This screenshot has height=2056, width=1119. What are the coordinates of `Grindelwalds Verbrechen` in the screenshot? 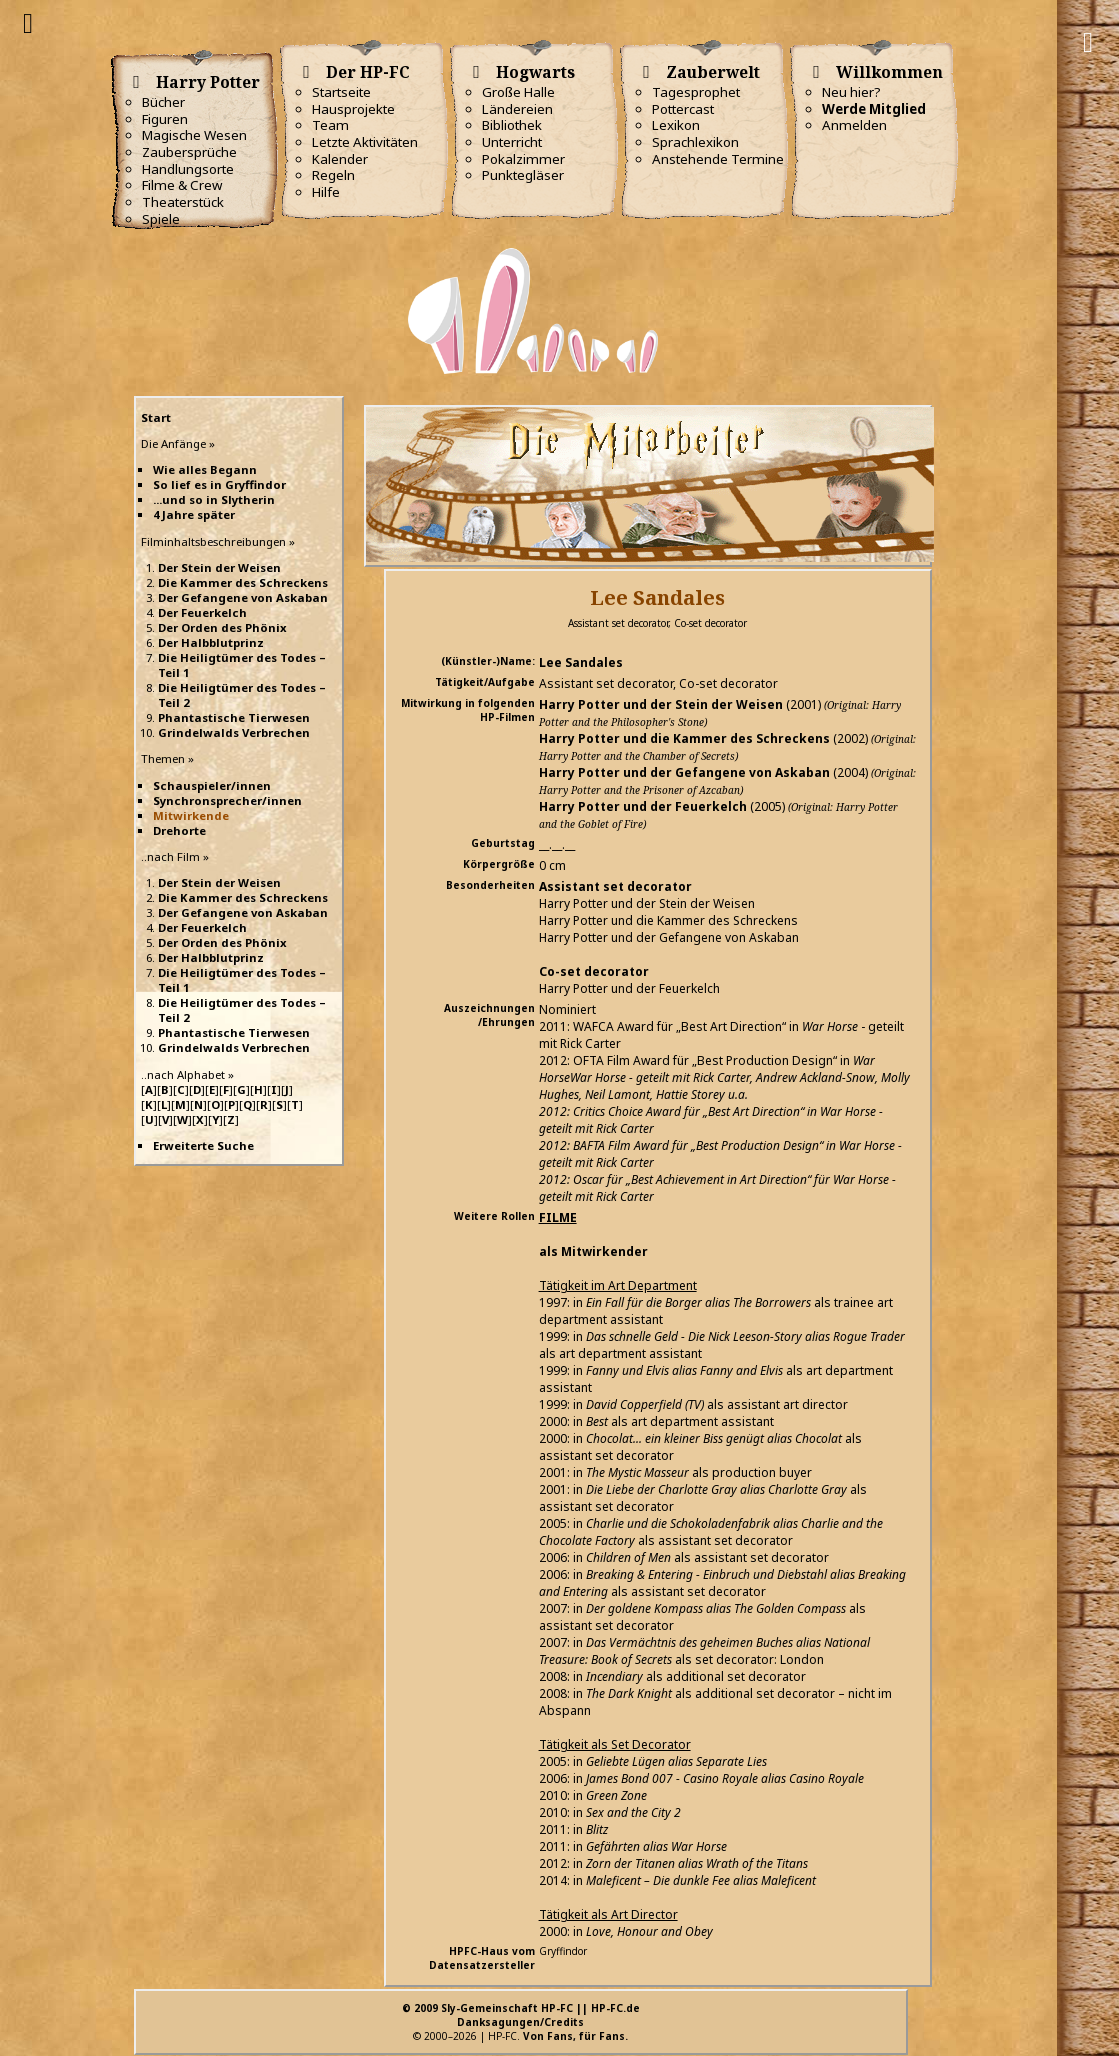 It's located at (234, 732).